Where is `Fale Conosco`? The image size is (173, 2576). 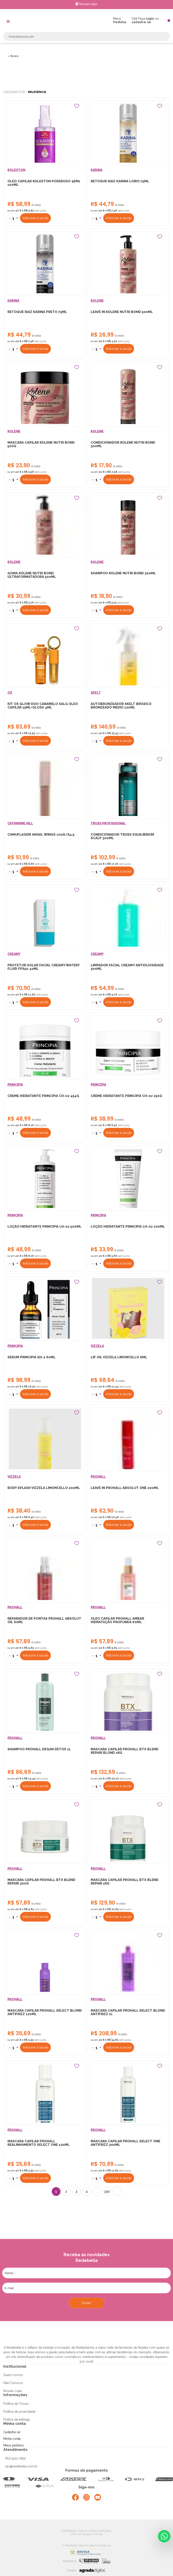 Fale Conosco is located at coordinates (13, 2383).